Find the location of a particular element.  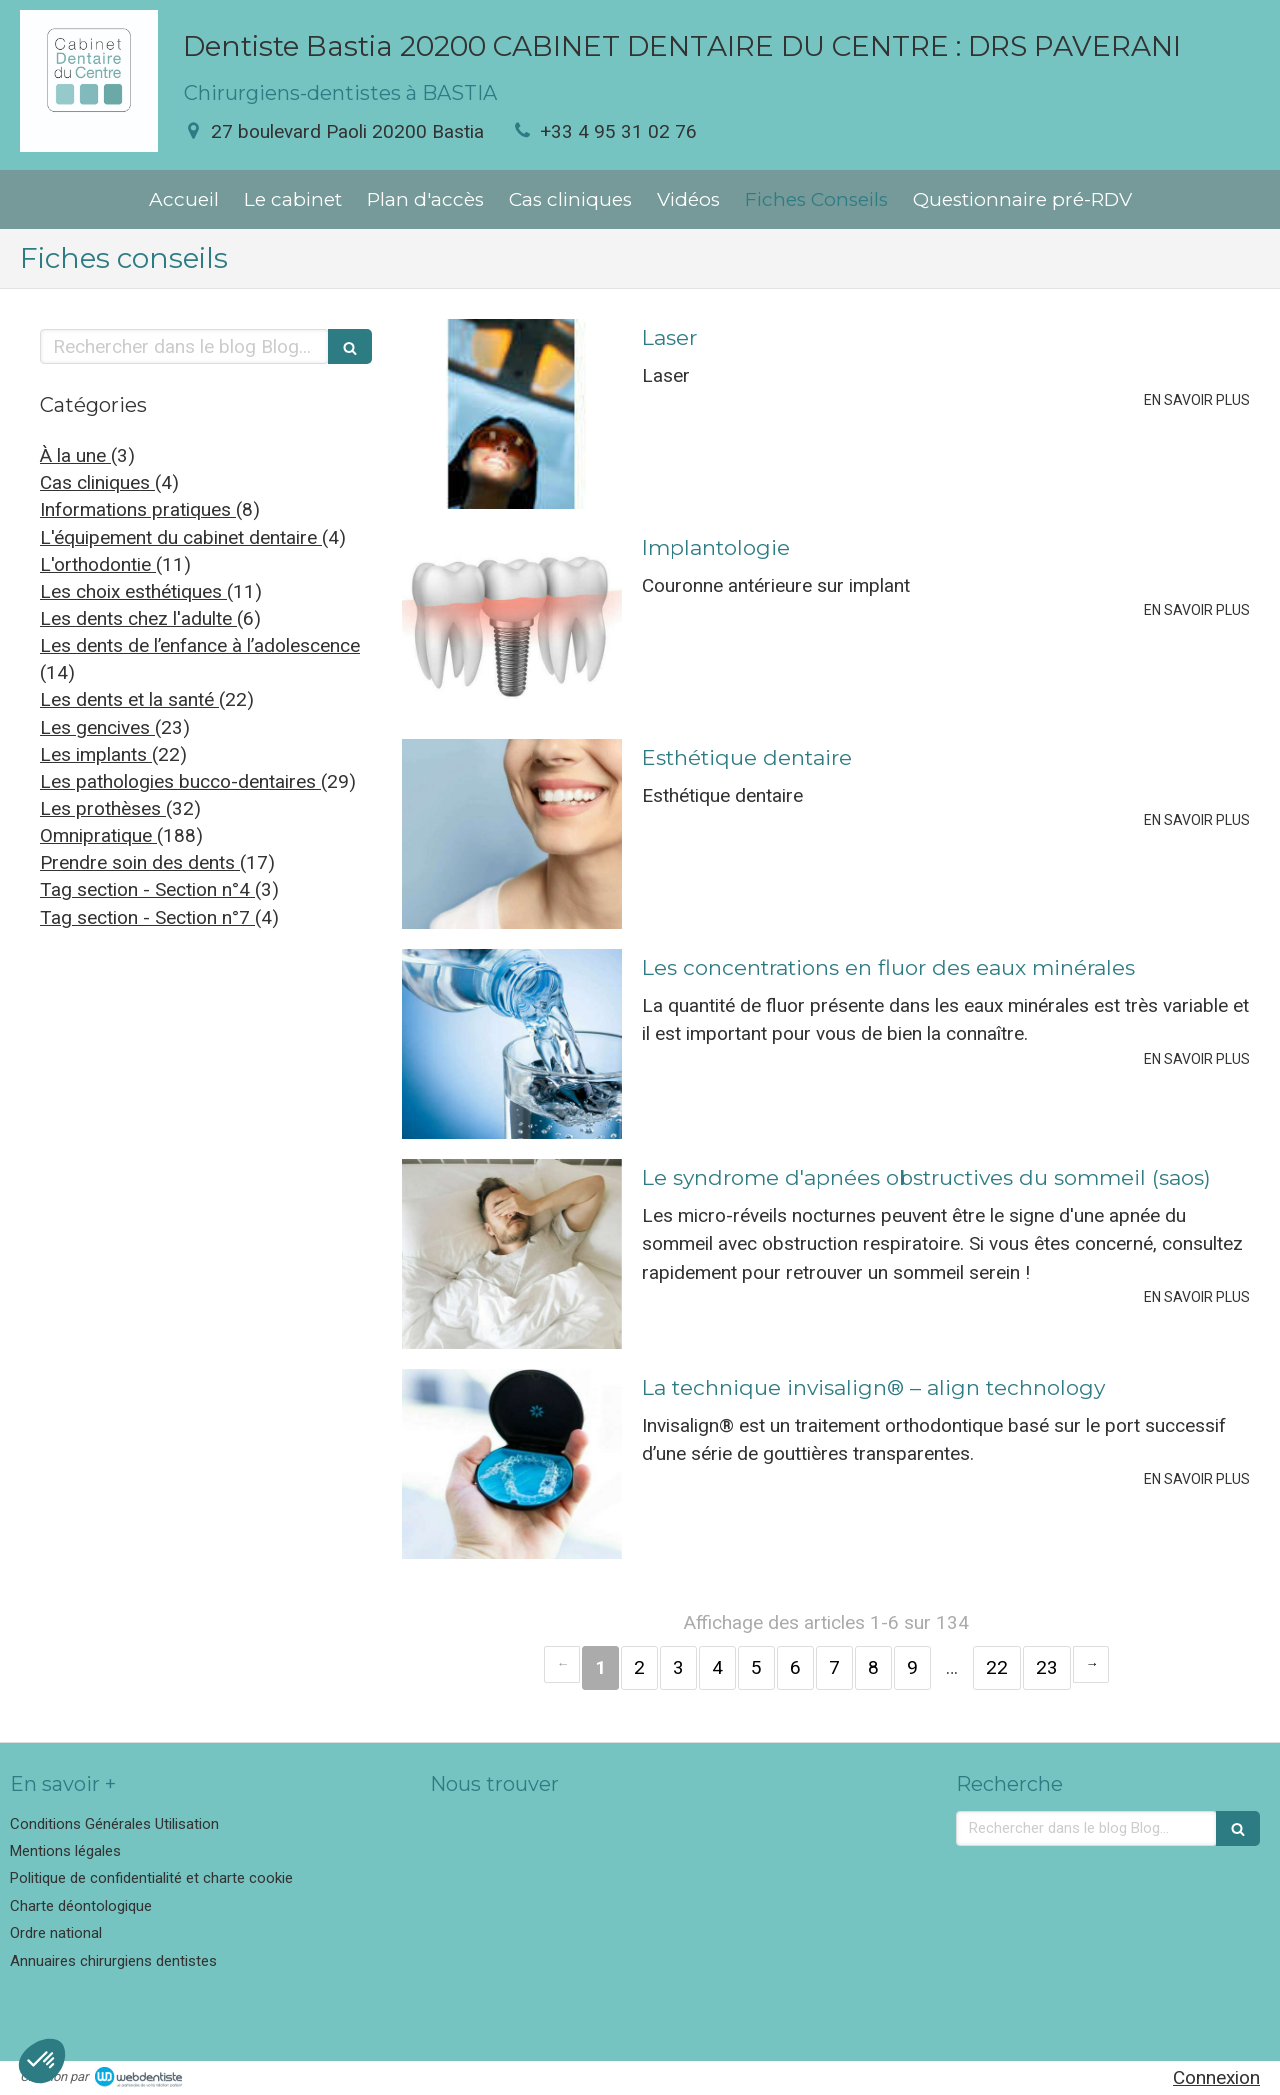

22 [Page 22] is located at coordinates (997, 1667).